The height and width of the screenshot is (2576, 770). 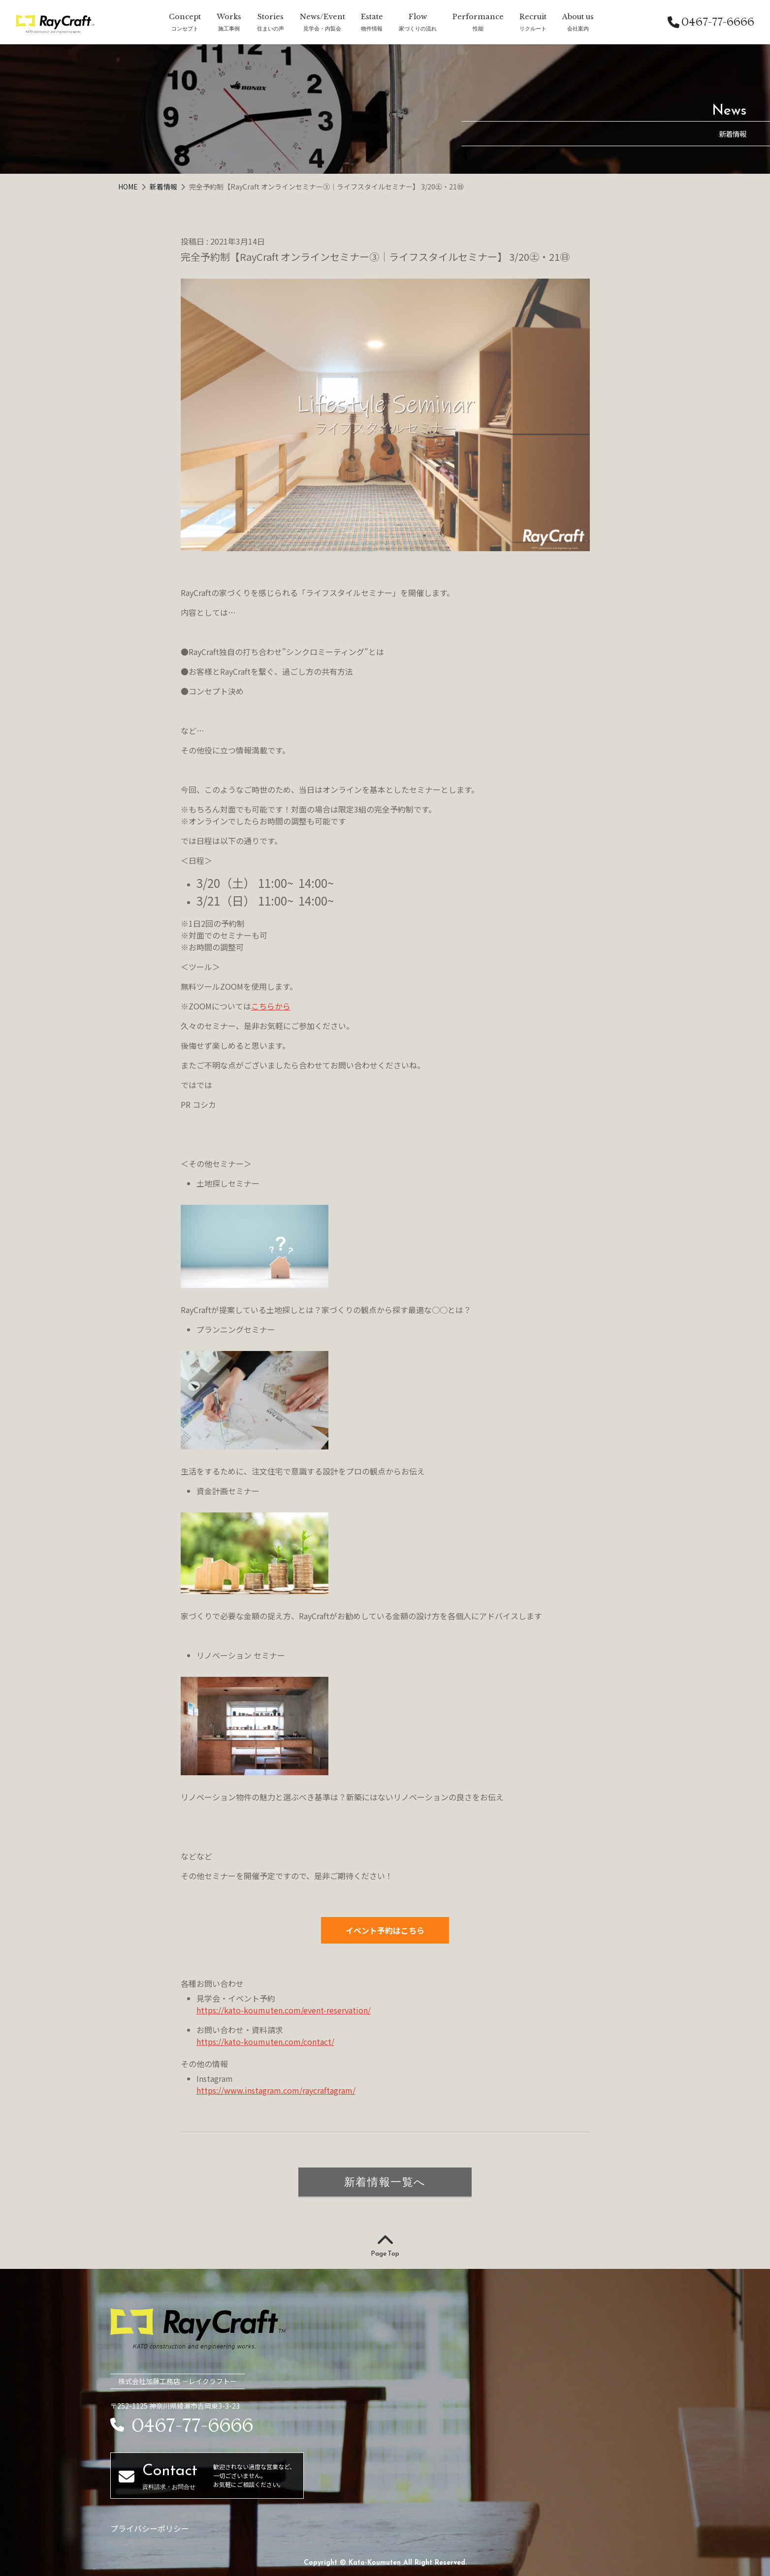 I want to click on 物件情報, so click(x=372, y=28).